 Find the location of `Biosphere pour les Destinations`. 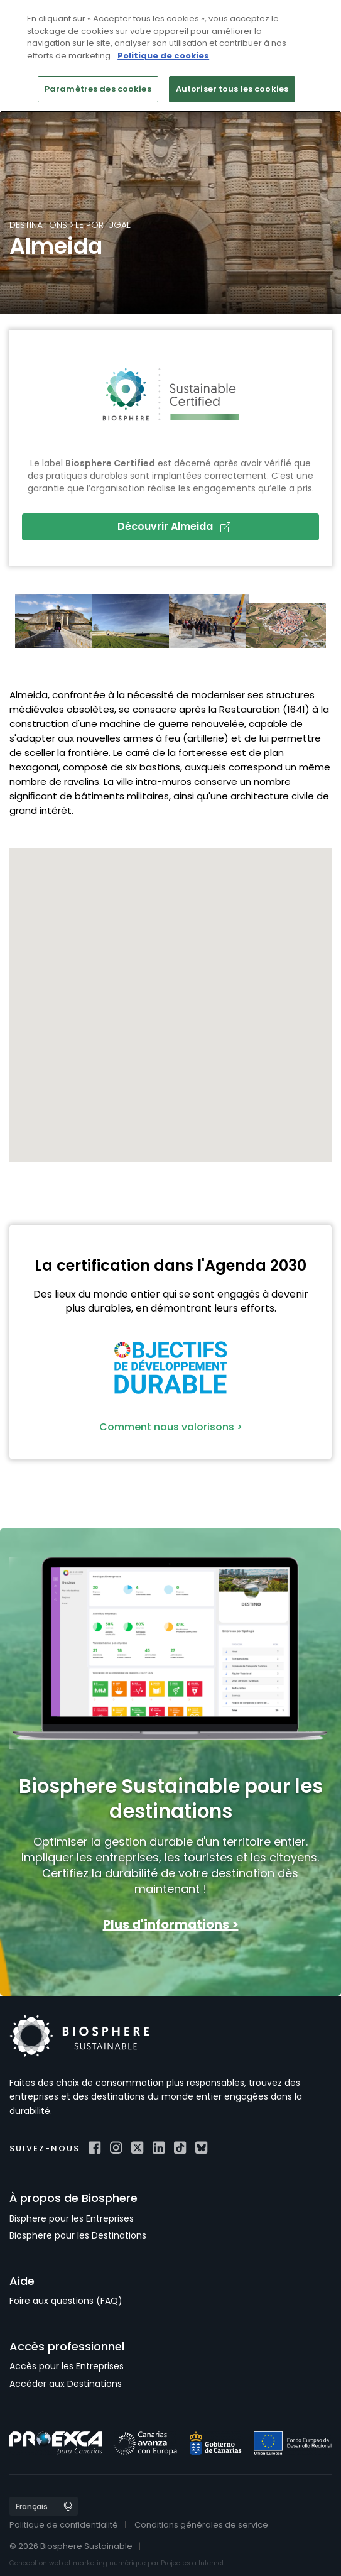

Biosphere pour les Destinations is located at coordinates (77, 2235).